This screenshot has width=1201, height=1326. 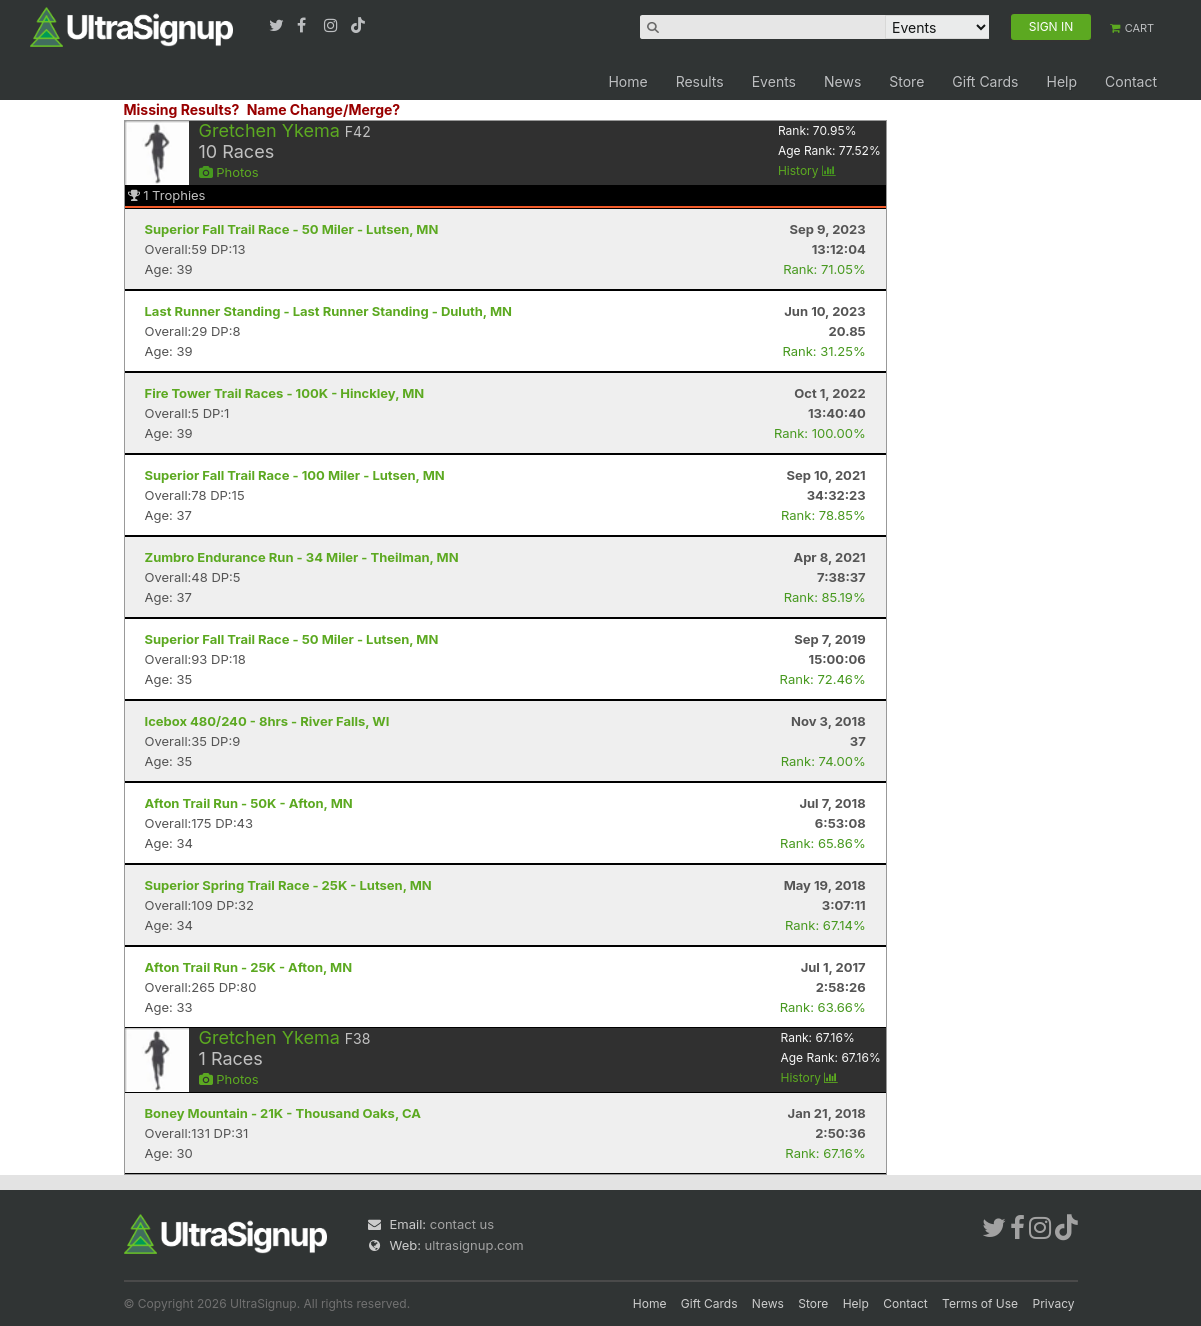 I want to click on Name Change/Merge?, so click(x=324, y=109).